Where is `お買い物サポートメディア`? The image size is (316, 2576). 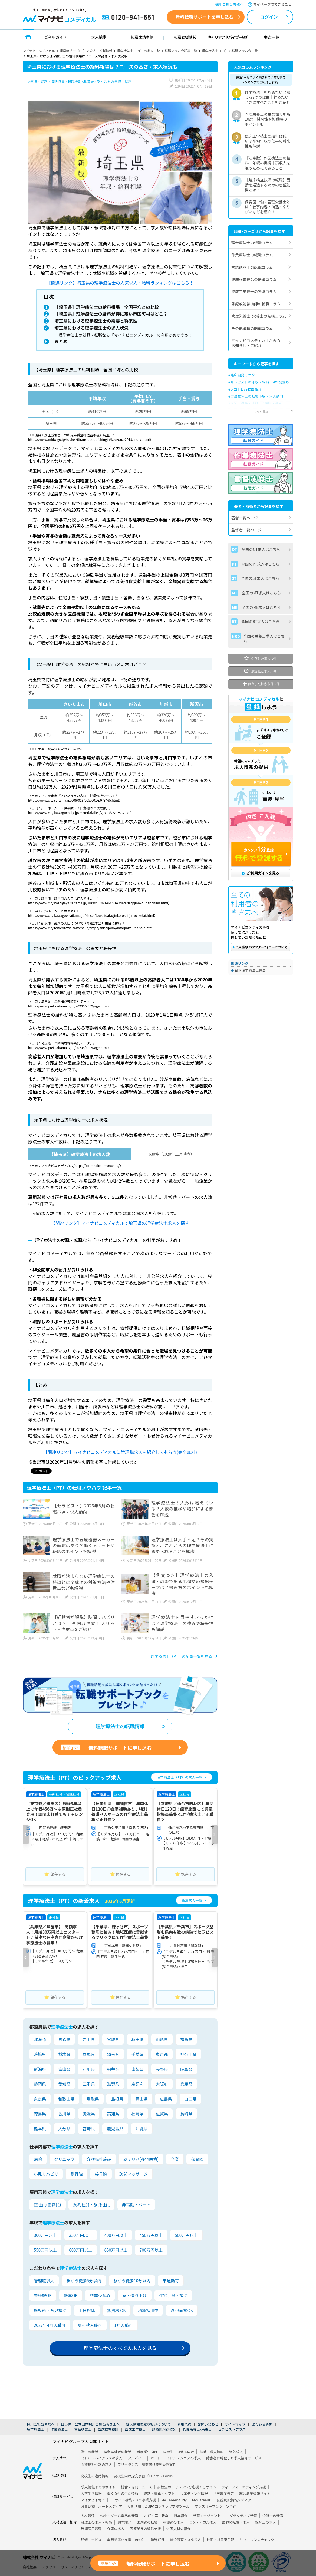 お買い物サポートメディア is located at coordinates (101, 2507).